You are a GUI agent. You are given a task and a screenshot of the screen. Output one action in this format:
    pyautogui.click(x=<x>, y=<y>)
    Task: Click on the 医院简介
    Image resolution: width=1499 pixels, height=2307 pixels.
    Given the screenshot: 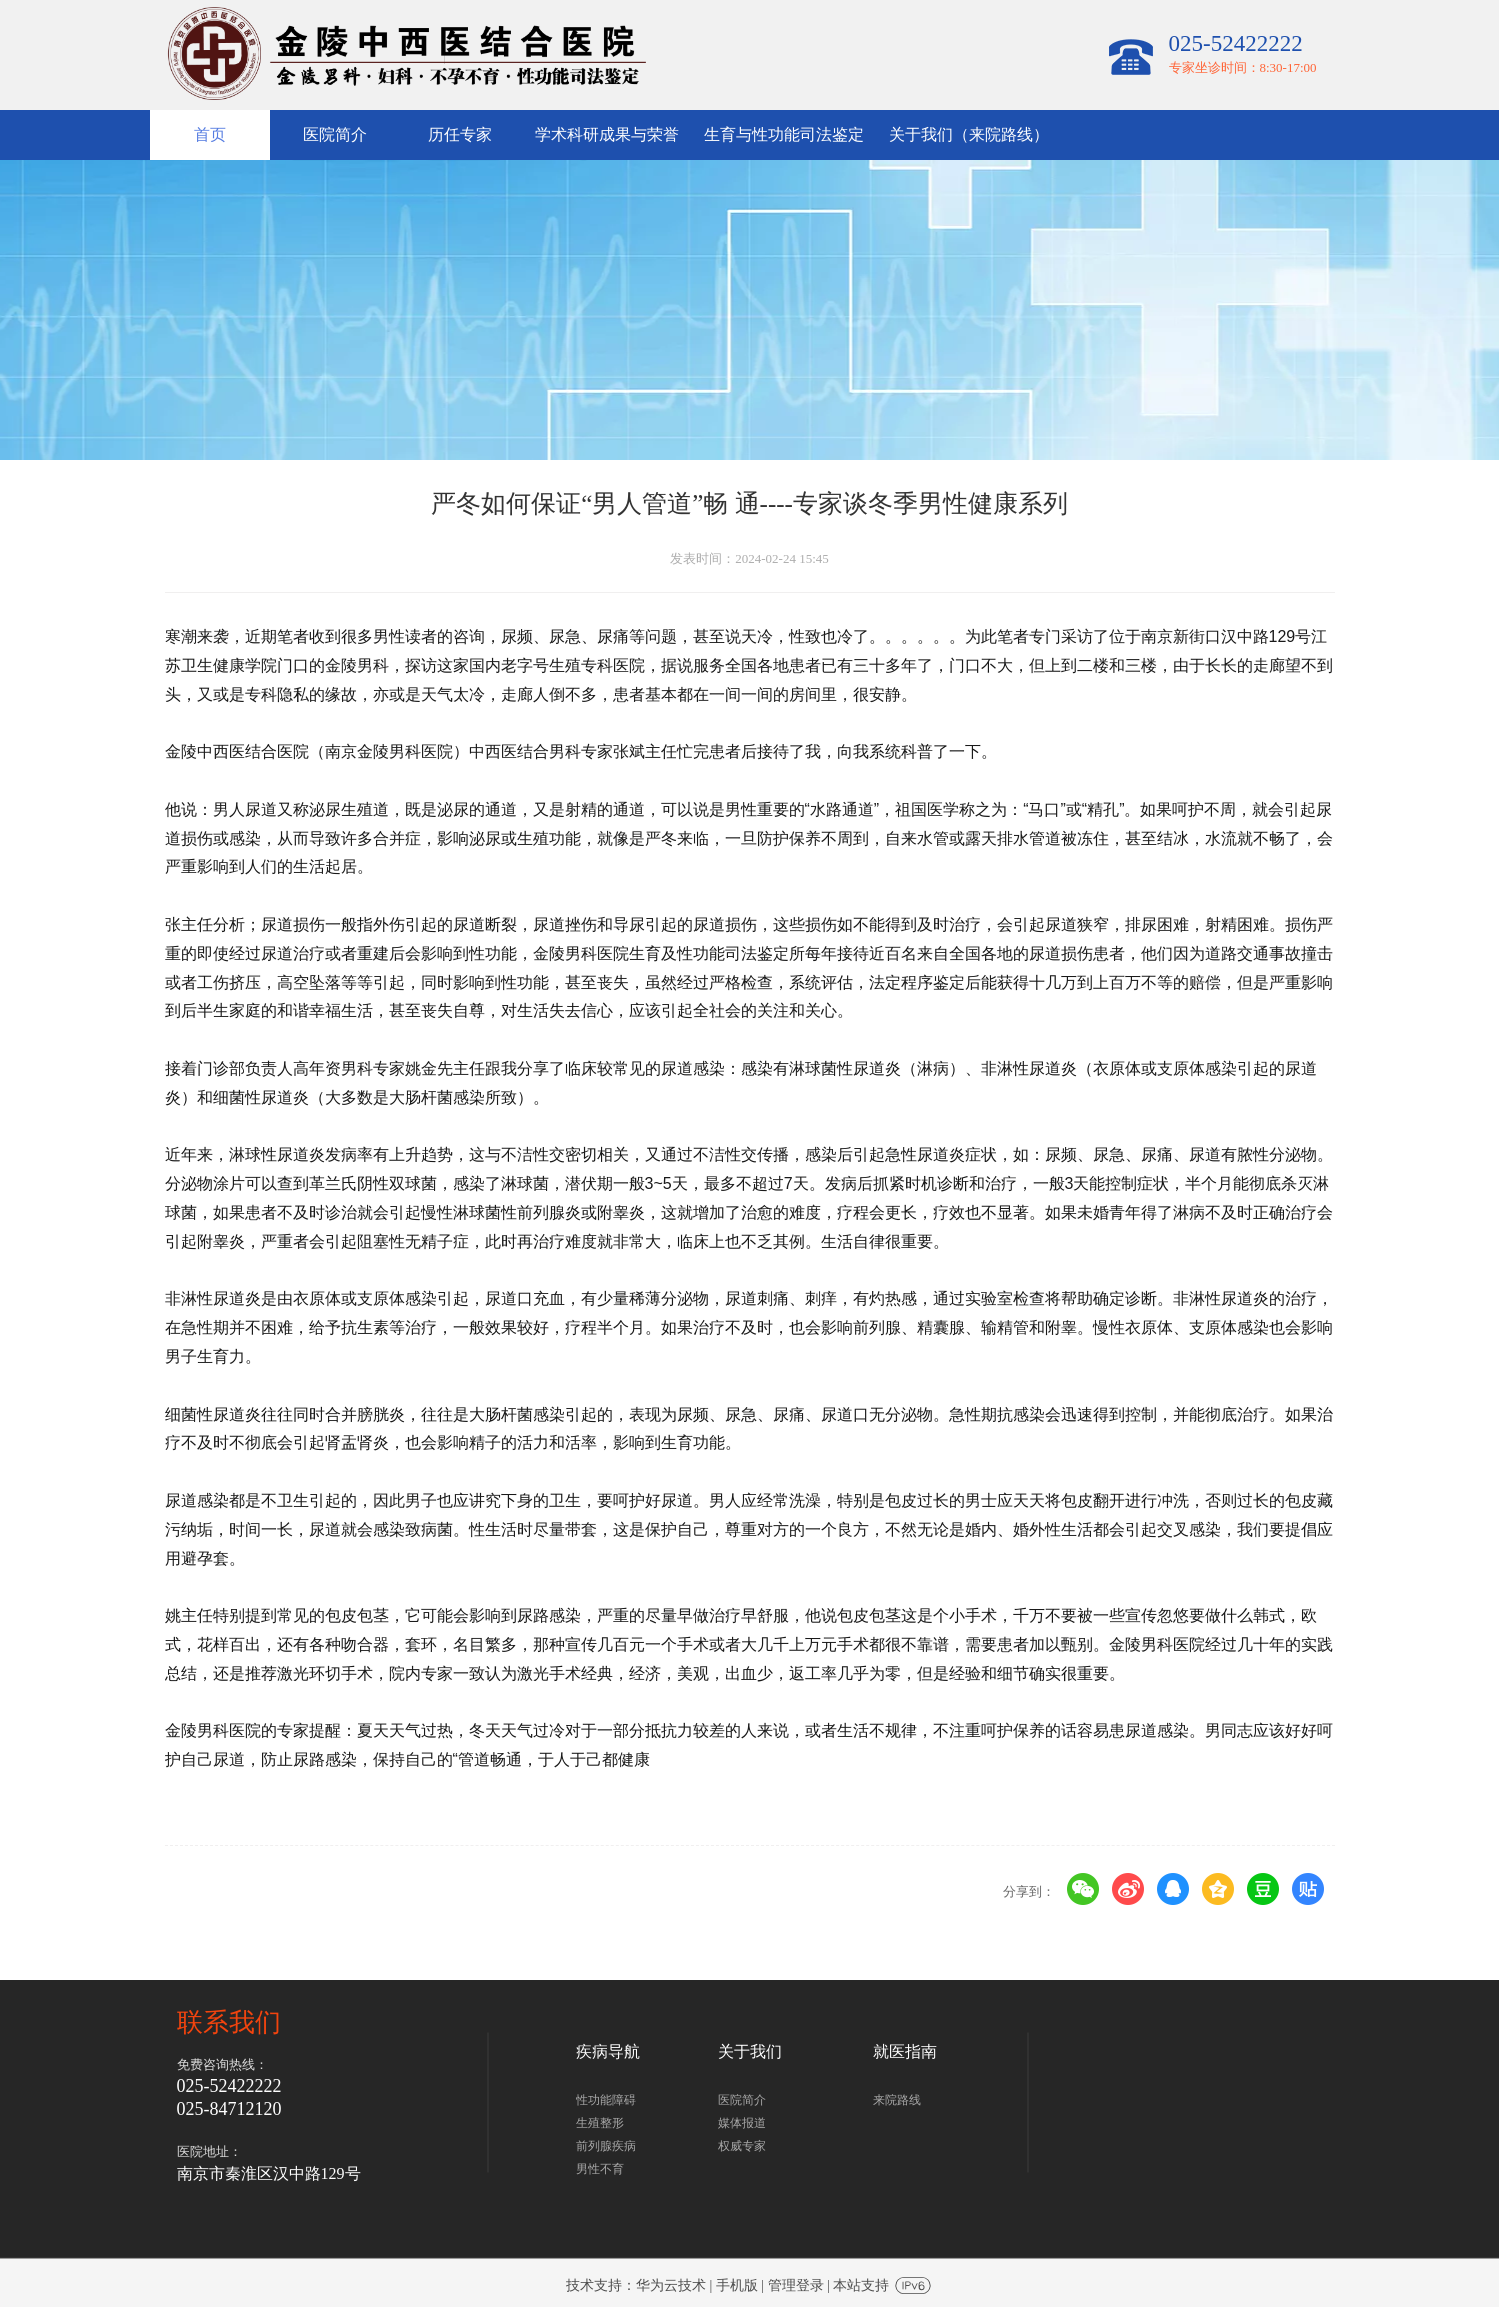 What is the action you would take?
    pyautogui.click(x=742, y=2100)
    